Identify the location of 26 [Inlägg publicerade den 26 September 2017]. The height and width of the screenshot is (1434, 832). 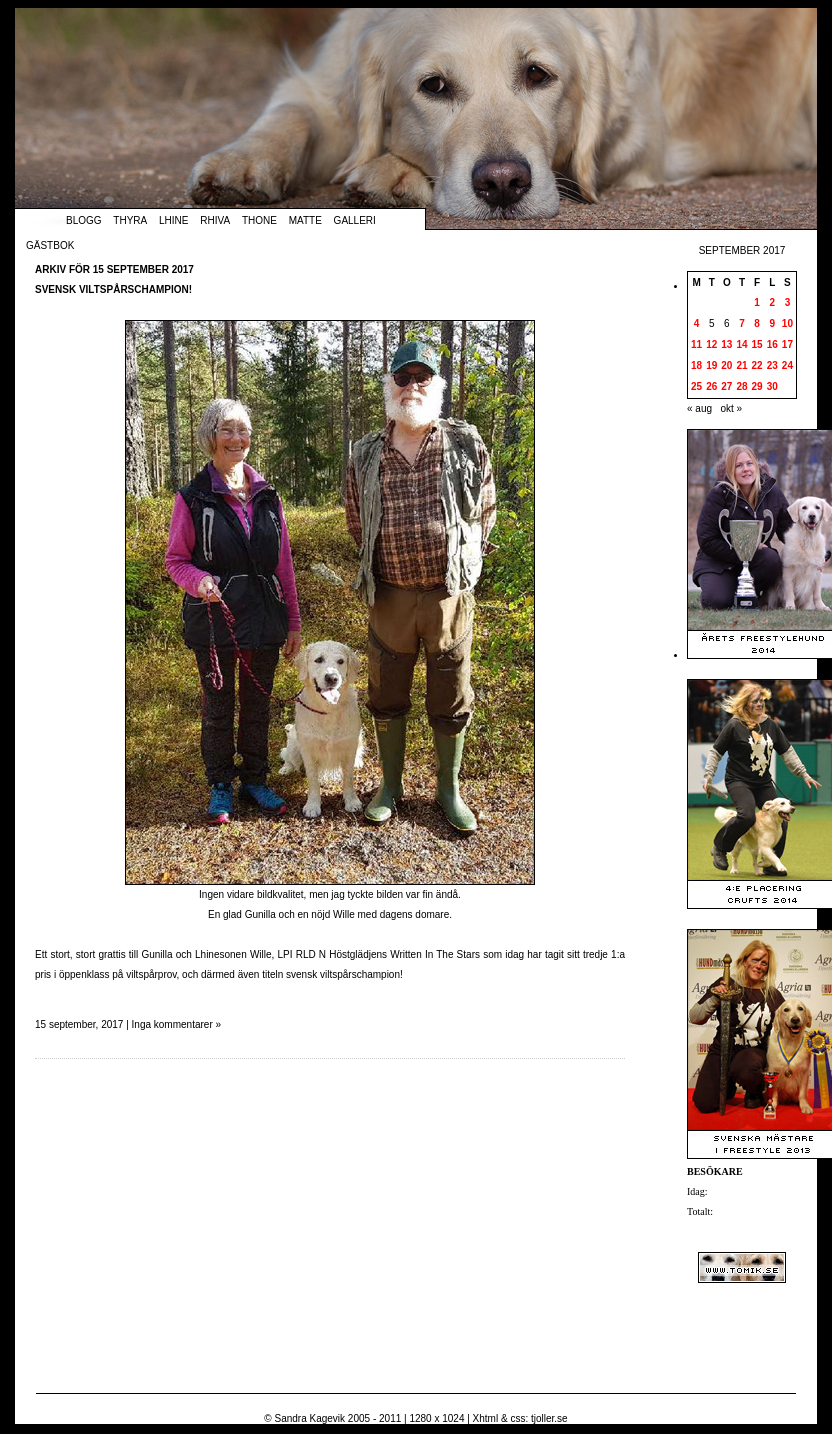
(711, 386).